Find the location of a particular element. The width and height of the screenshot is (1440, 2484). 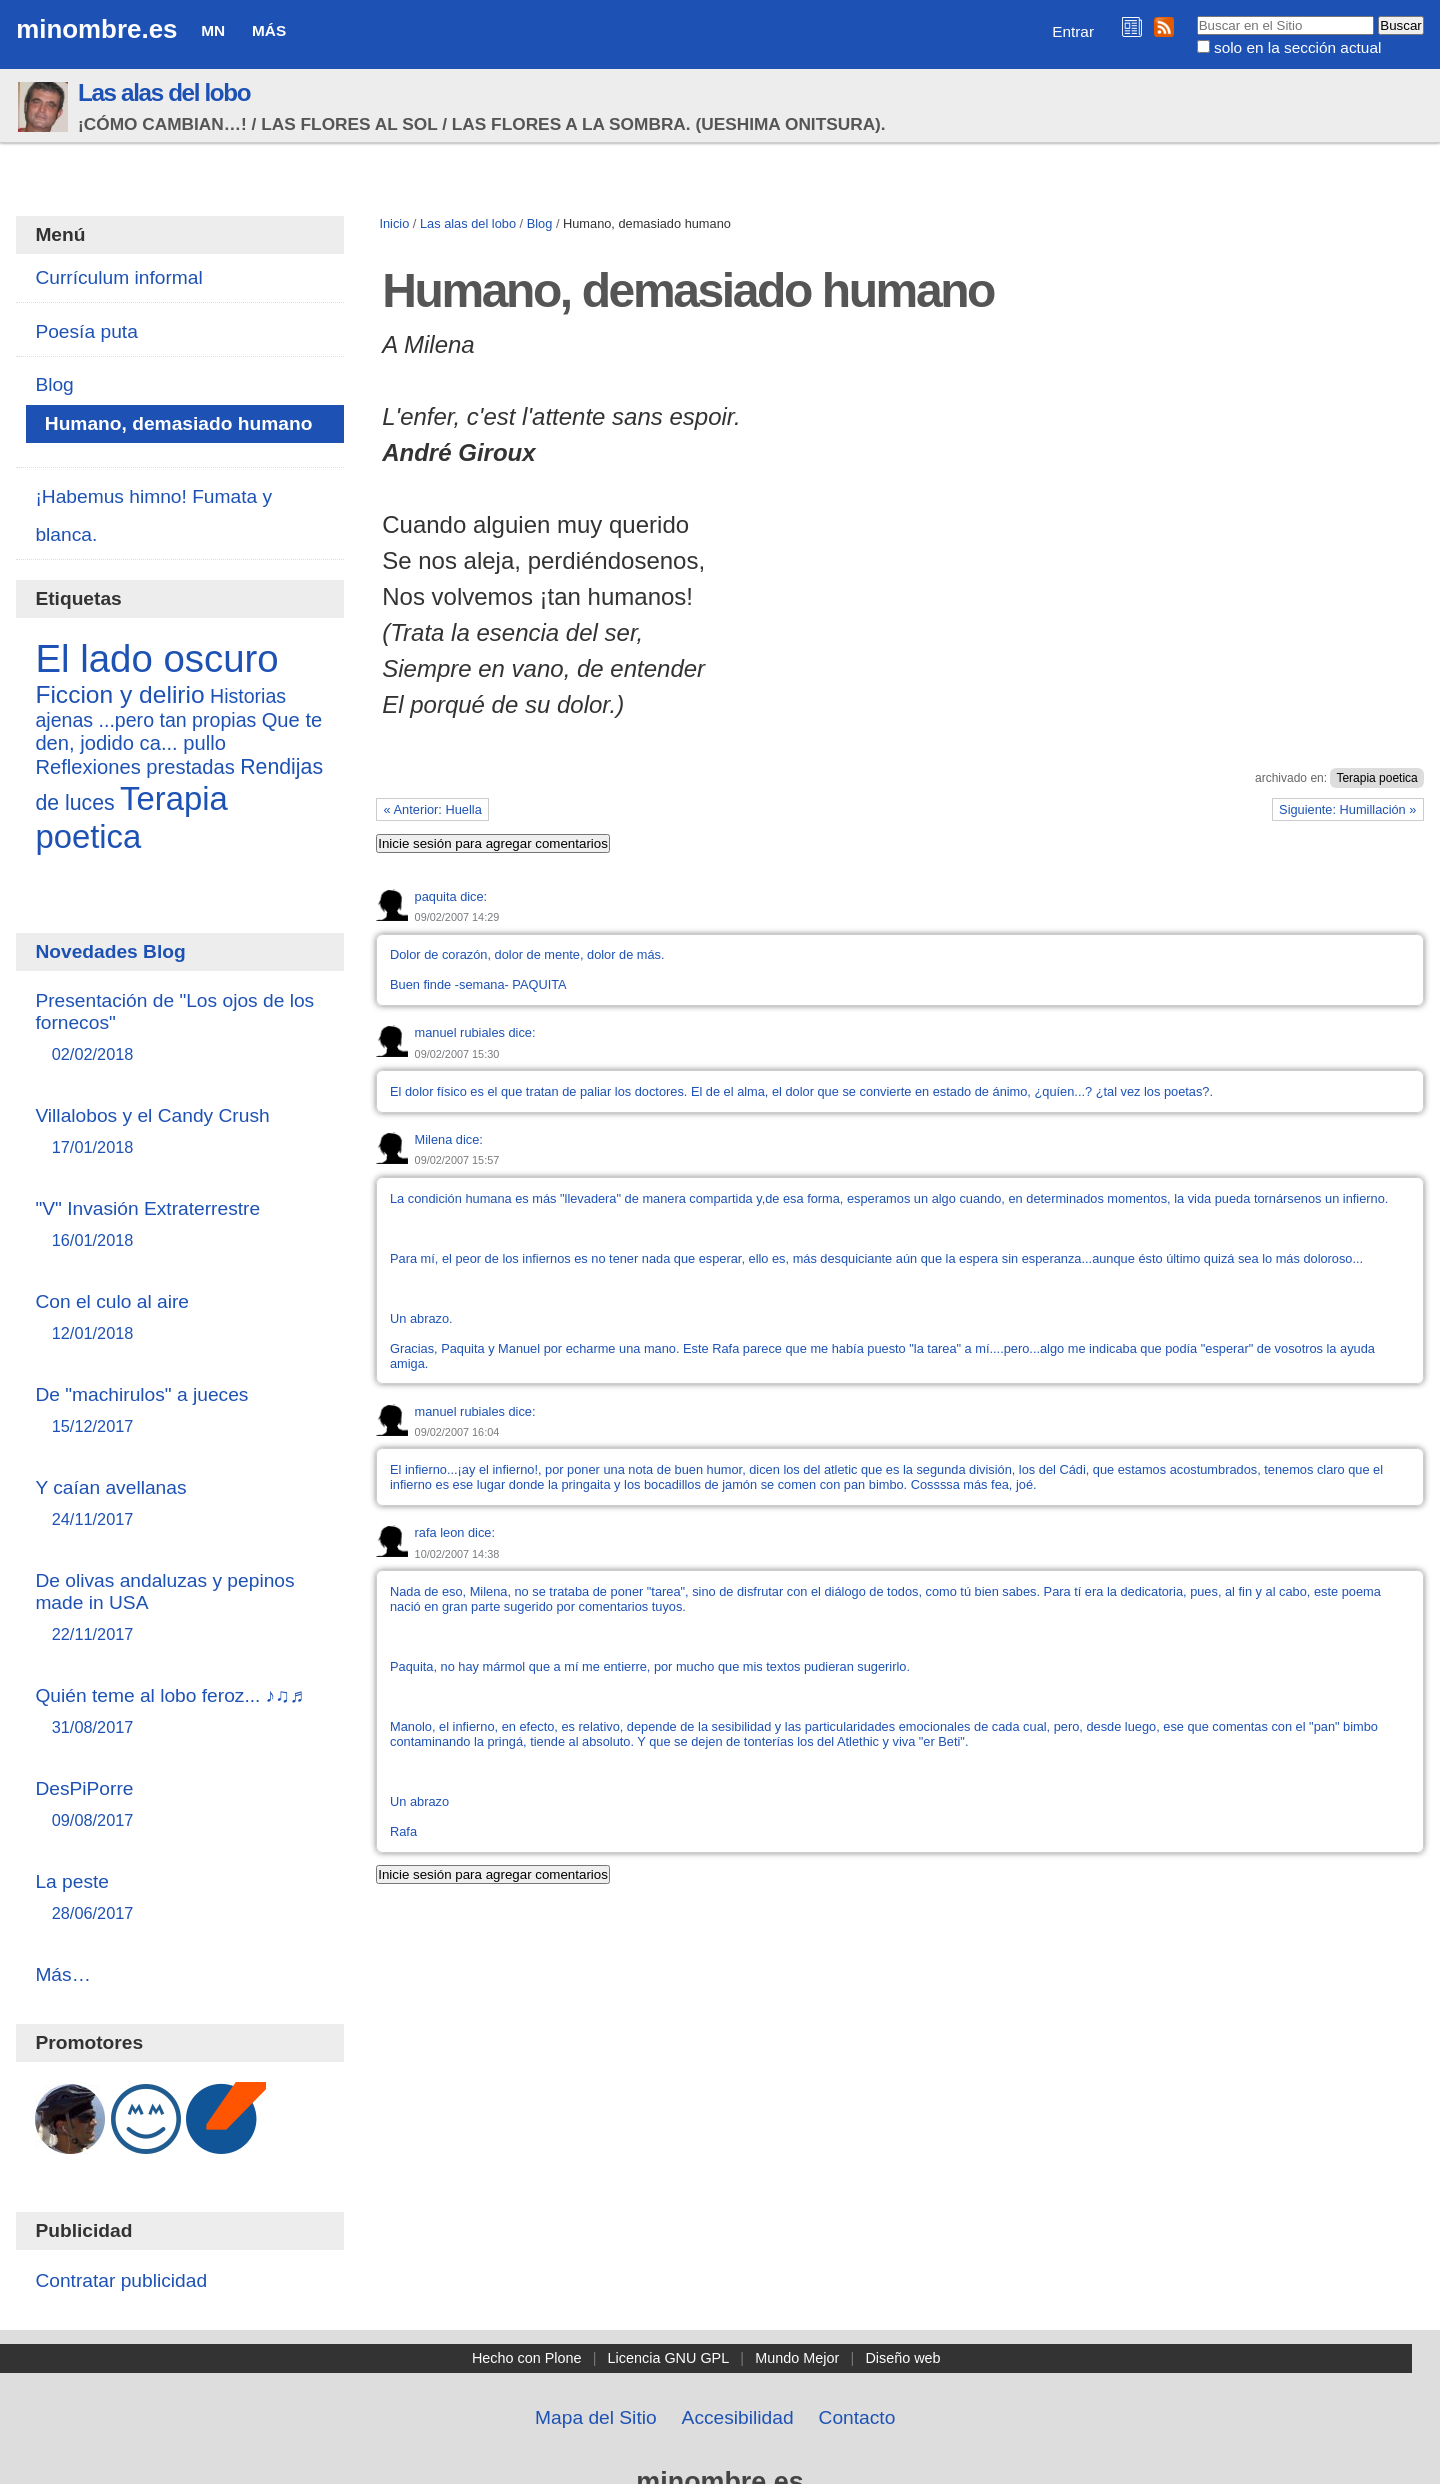

DesPiPorre is located at coordinates (179, 1805).